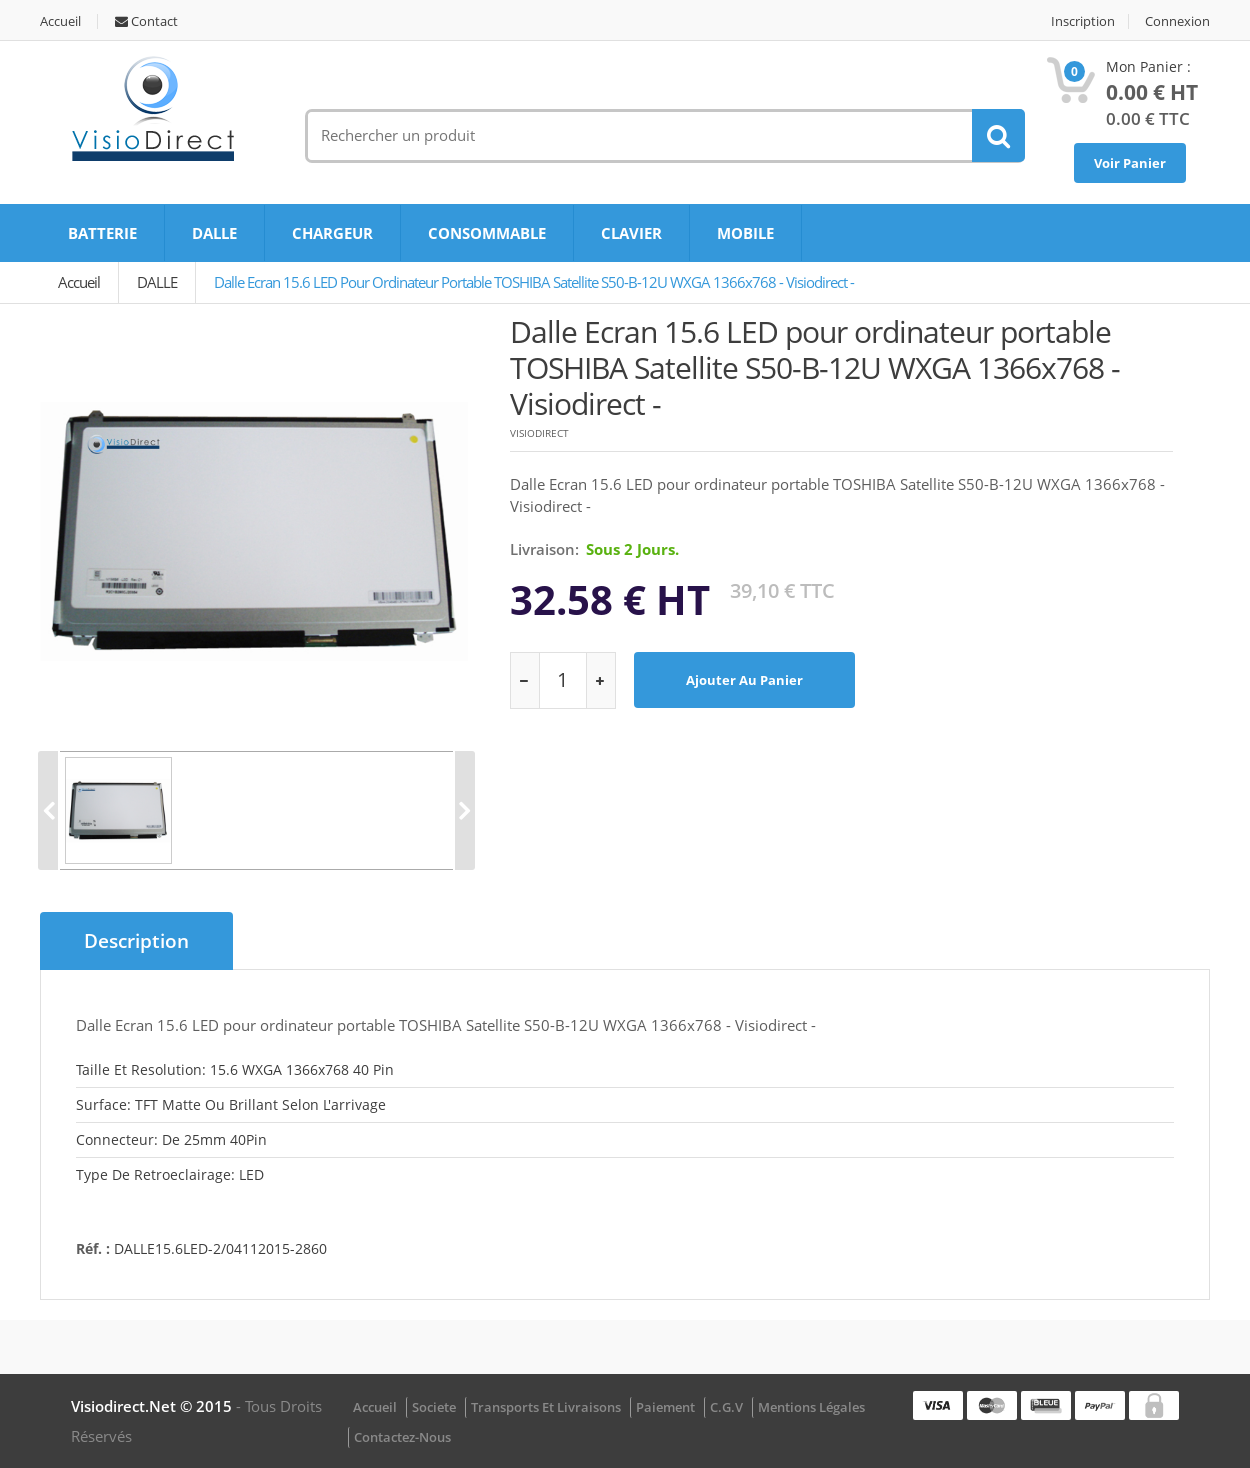  I want to click on visiodirect.net © 2015, so click(153, 1406).